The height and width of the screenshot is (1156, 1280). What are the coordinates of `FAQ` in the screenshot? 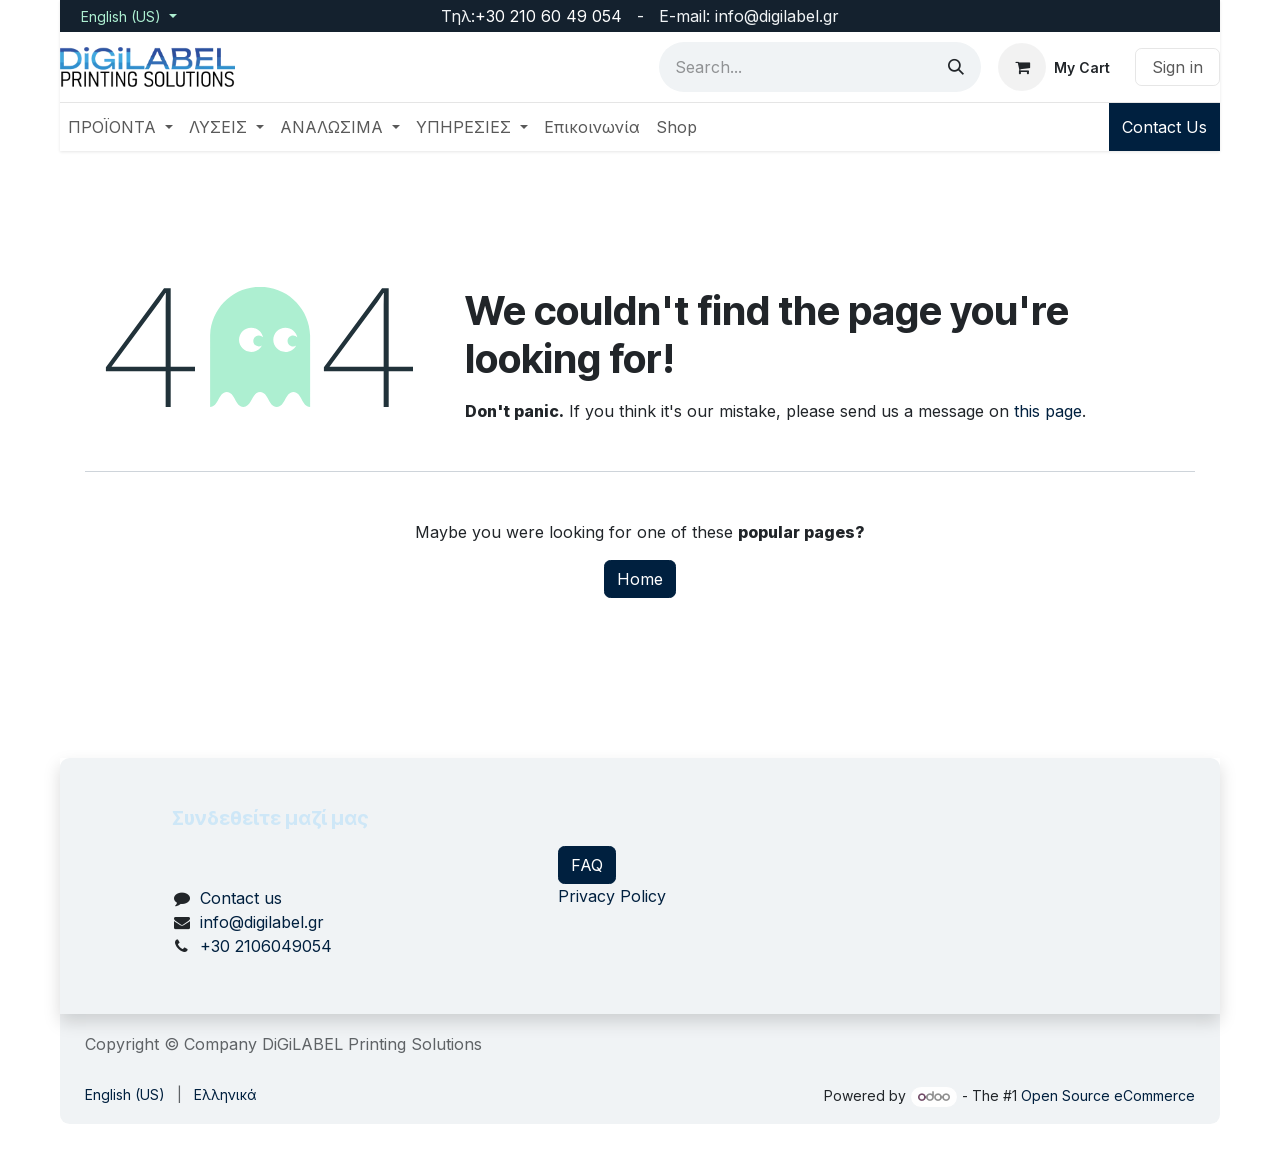 It's located at (587, 865).